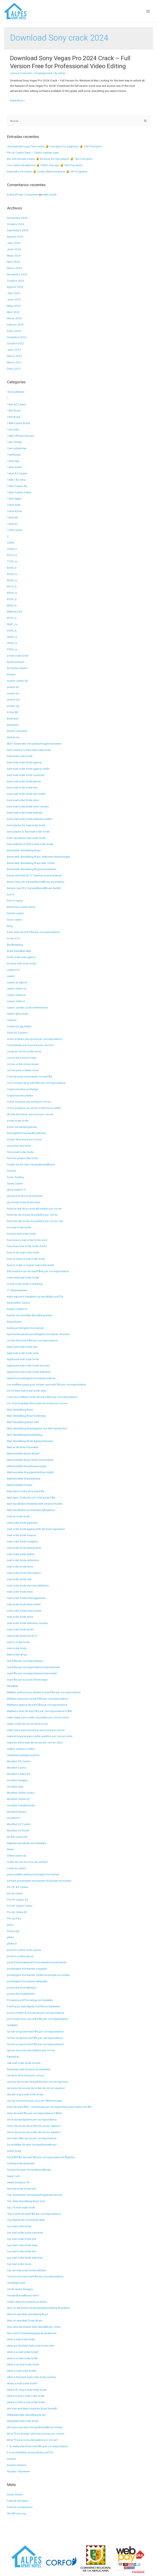 The width and height of the screenshot is (157, 2576). What do you see at coordinates (49, 158) in the screenshot?
I see `Bet with Nomad Casino 💰 Bonuses for new players 💰 180 Free Spins` at bounding box center [49, 158].